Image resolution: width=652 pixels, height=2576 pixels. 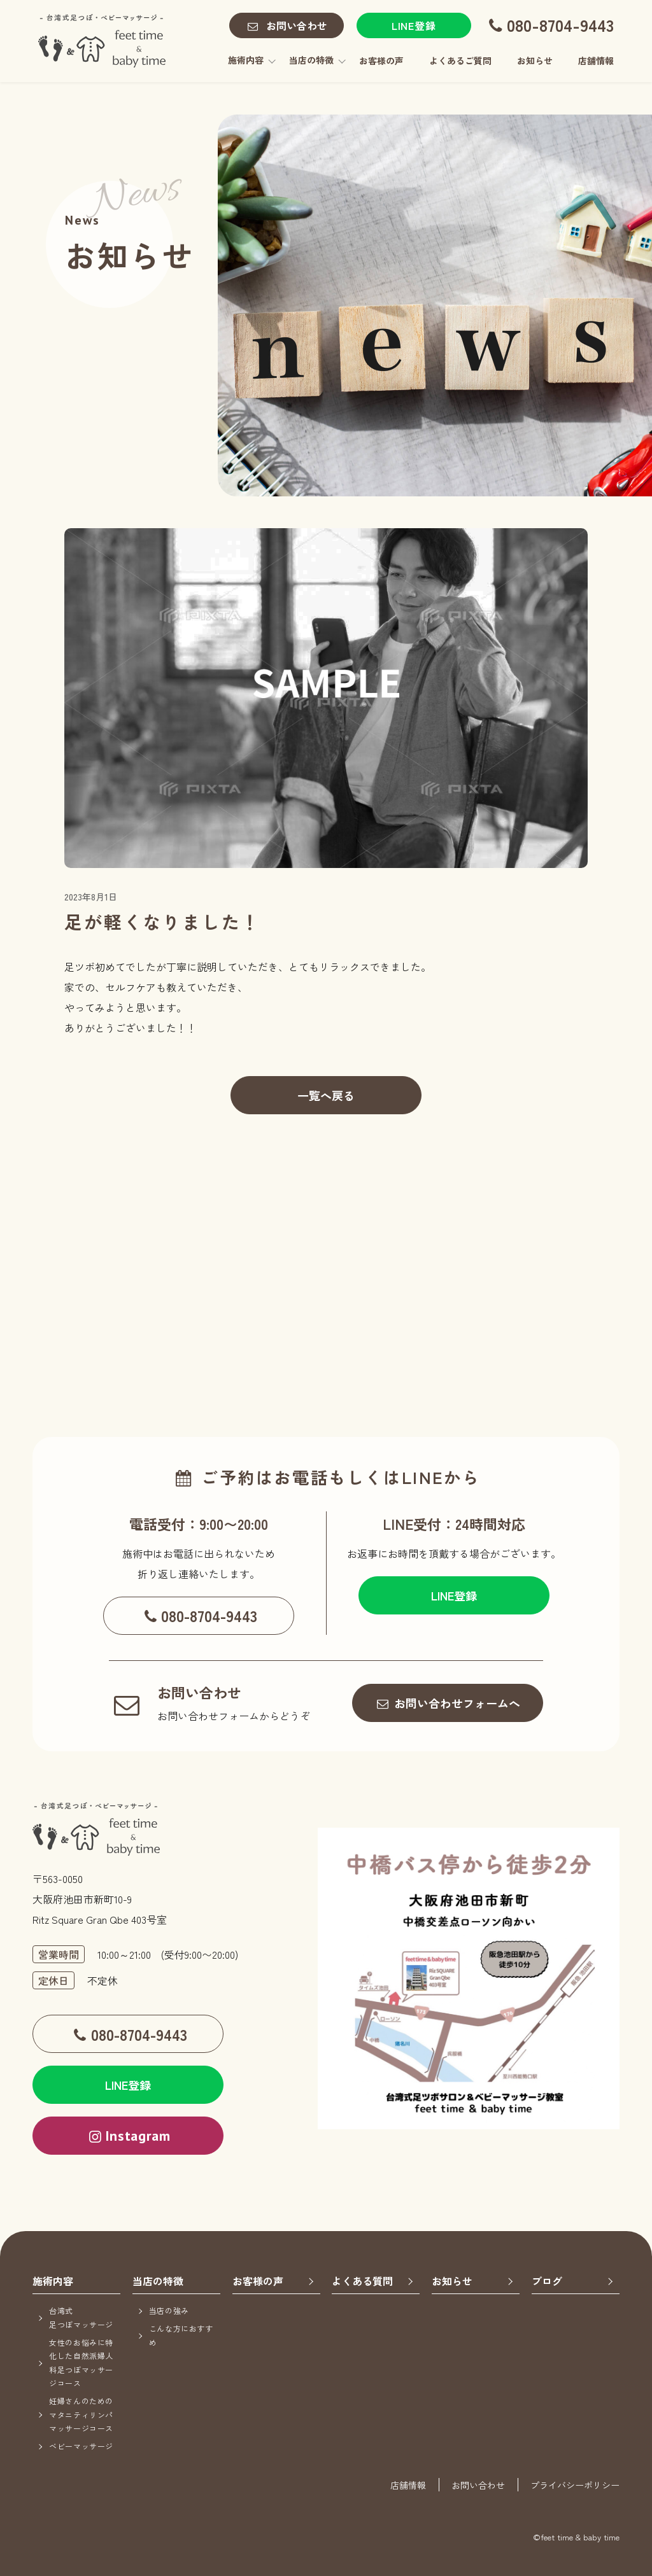 What do you see at coordinates (447, 1703) in the screenshot?
I see `お問い合わせフォームへ` at bounding box center [447, 1703].